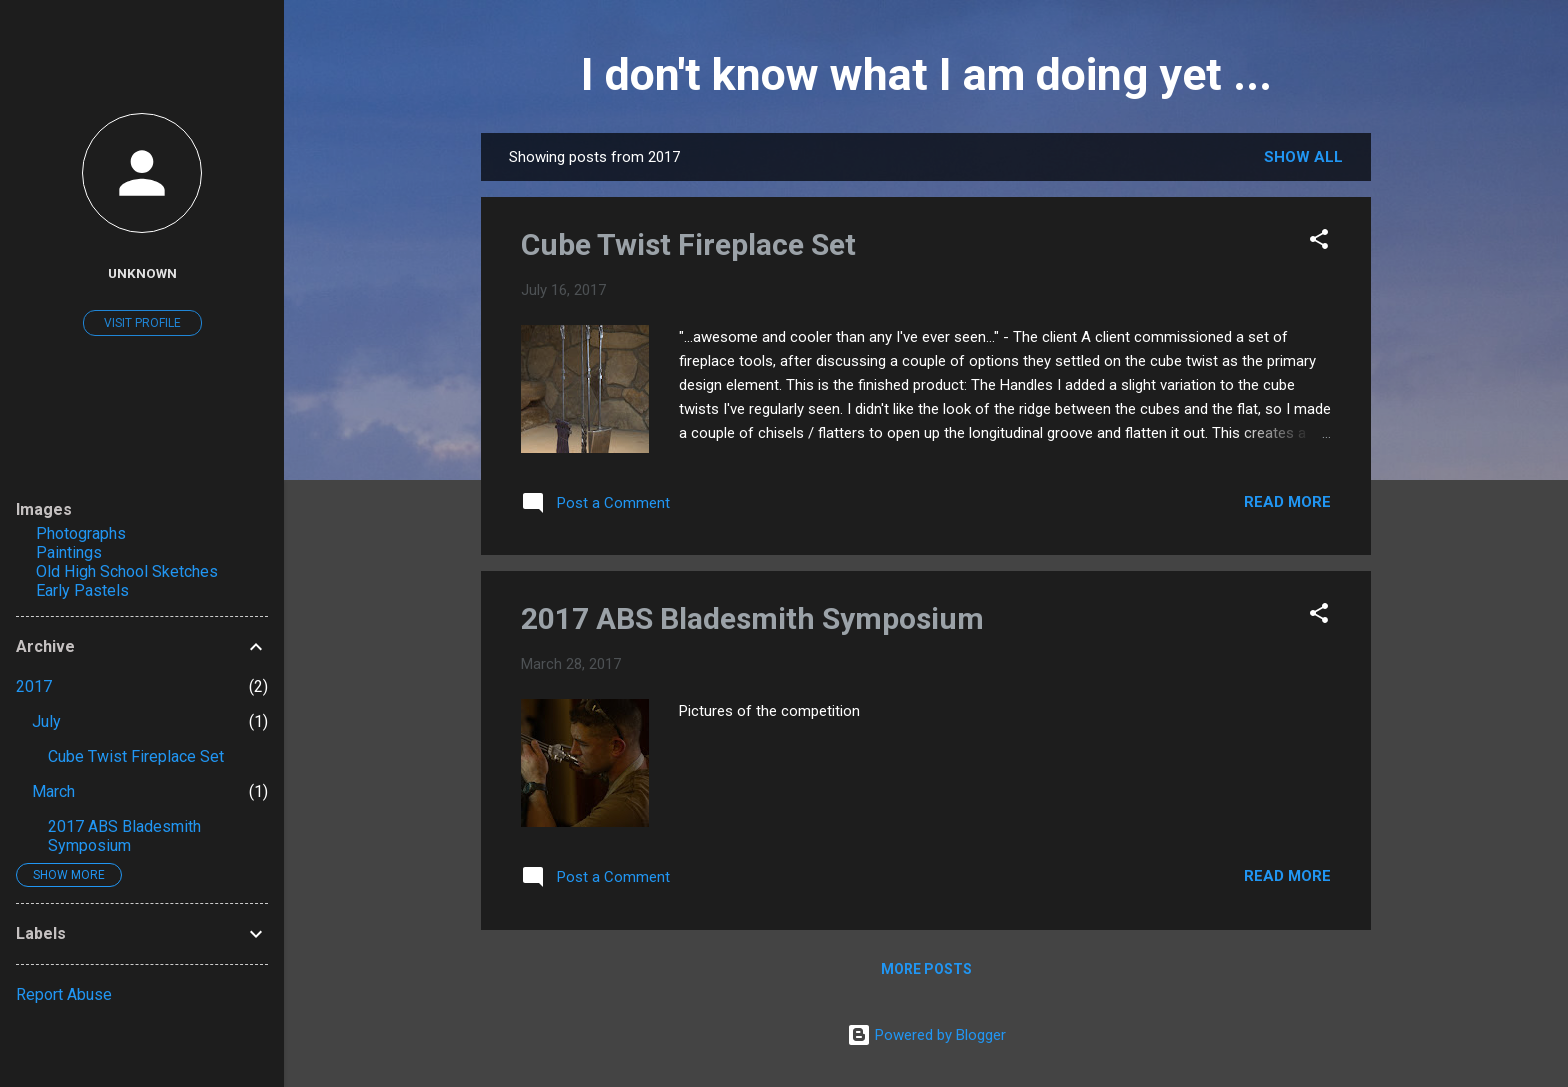 The image size is (1568, 1087). I want to click on Show all, so click(1303, 157).